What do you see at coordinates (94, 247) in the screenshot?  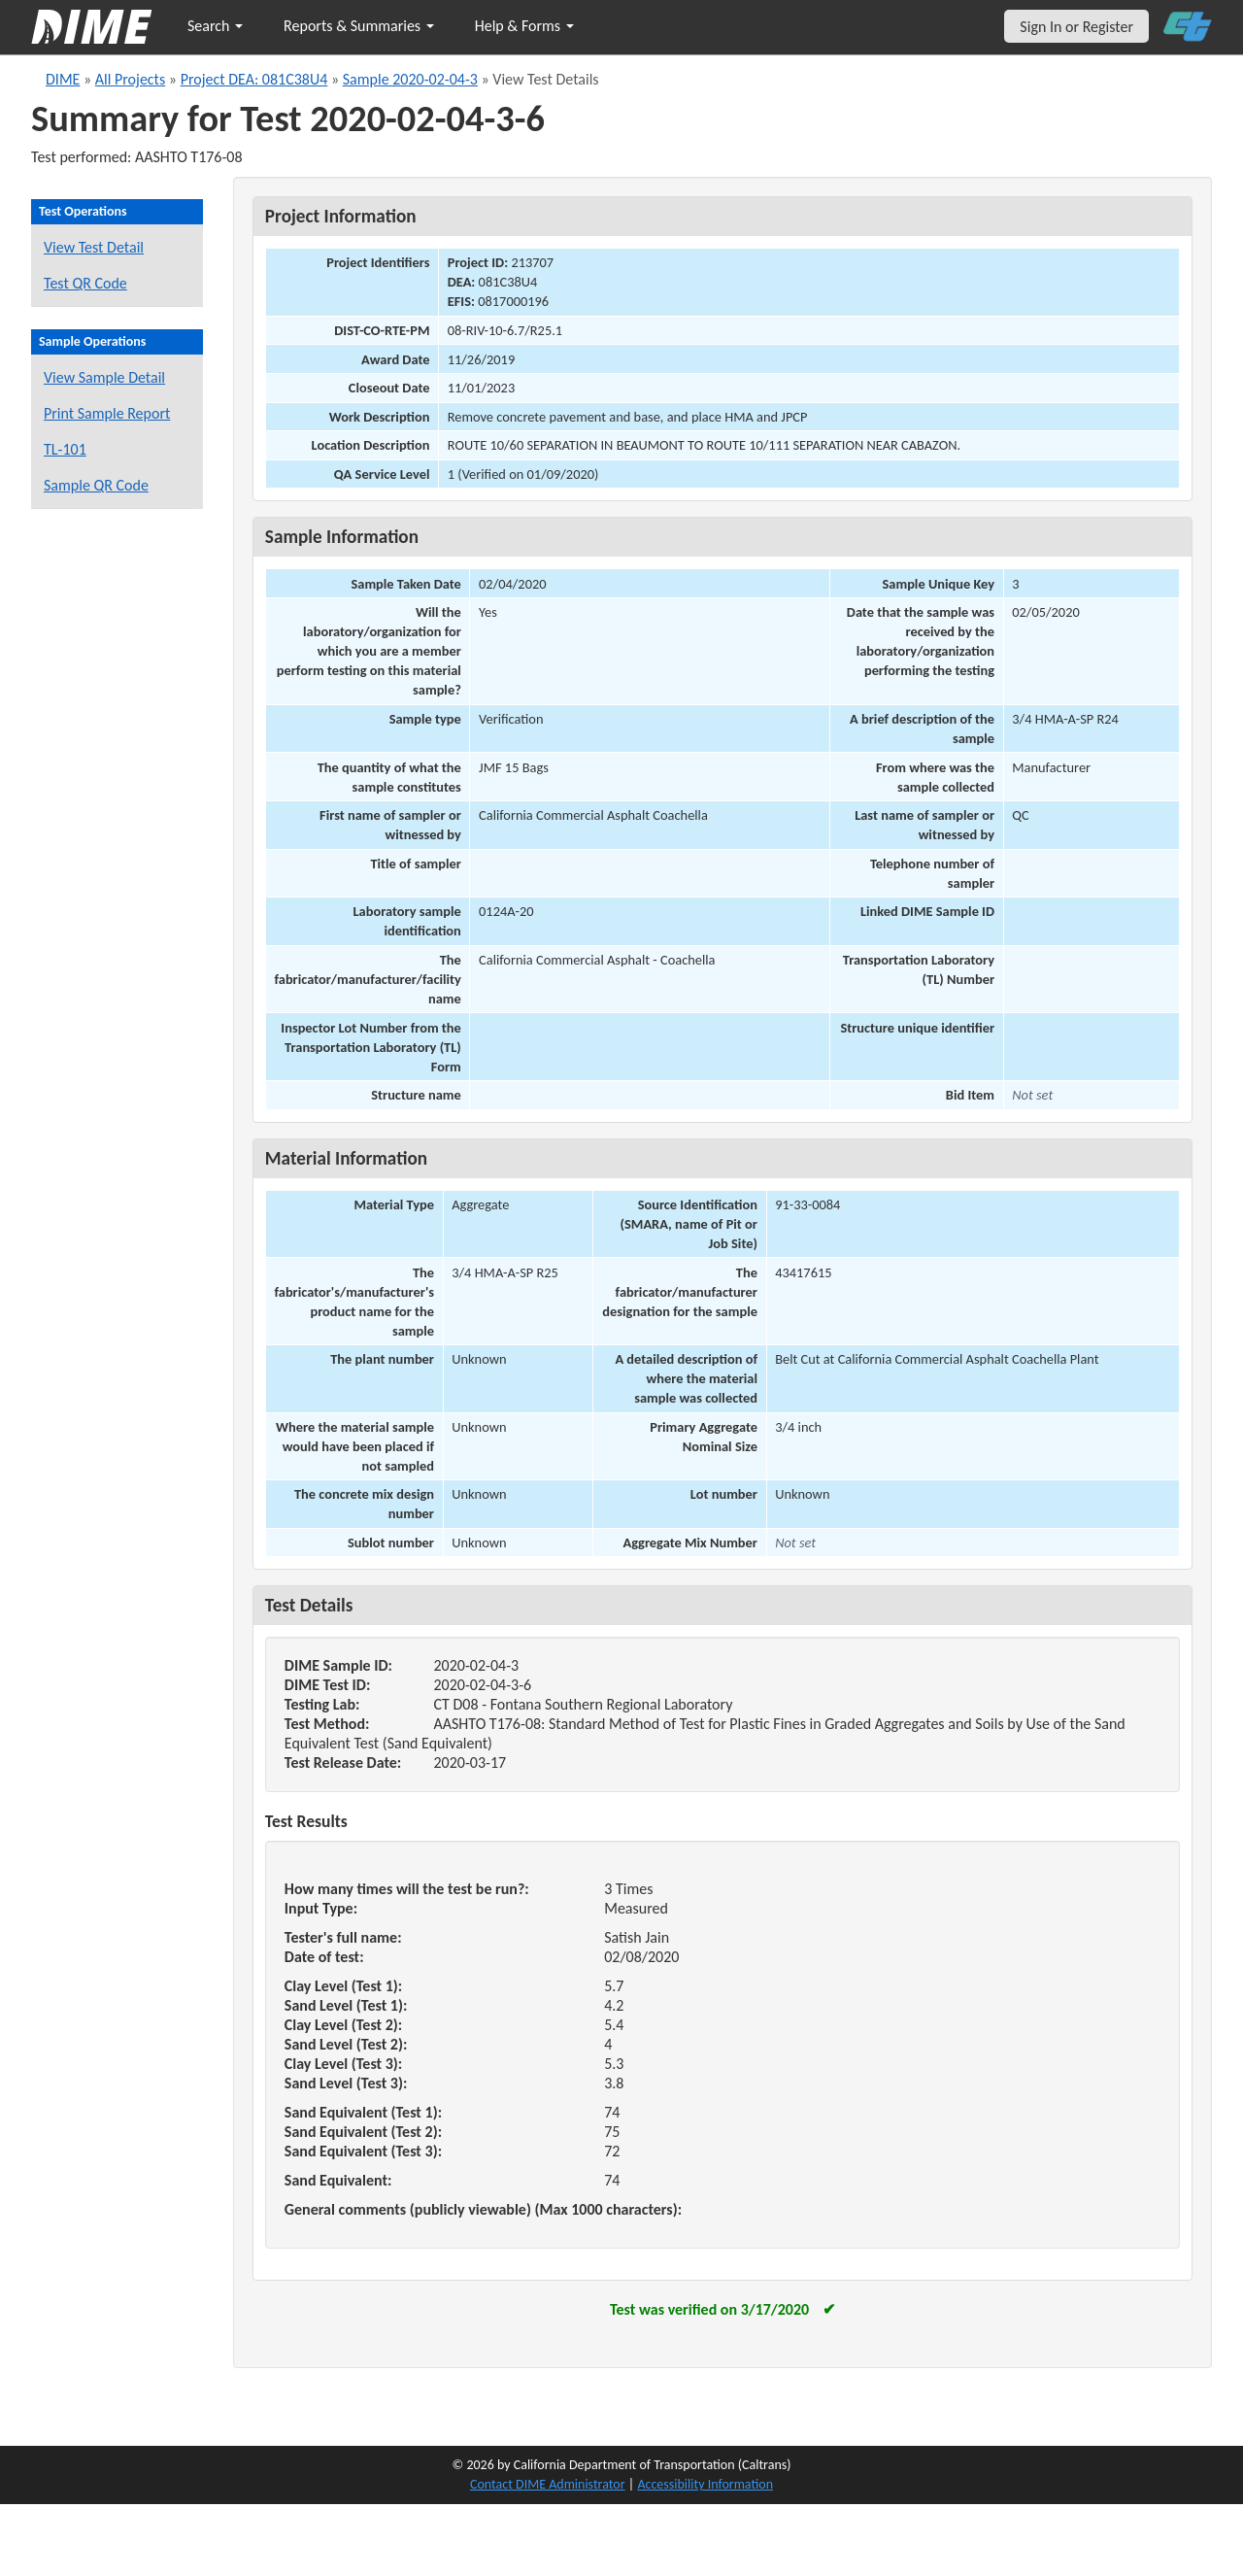 I see `View Test Detail` at bounding box center [94, 247].